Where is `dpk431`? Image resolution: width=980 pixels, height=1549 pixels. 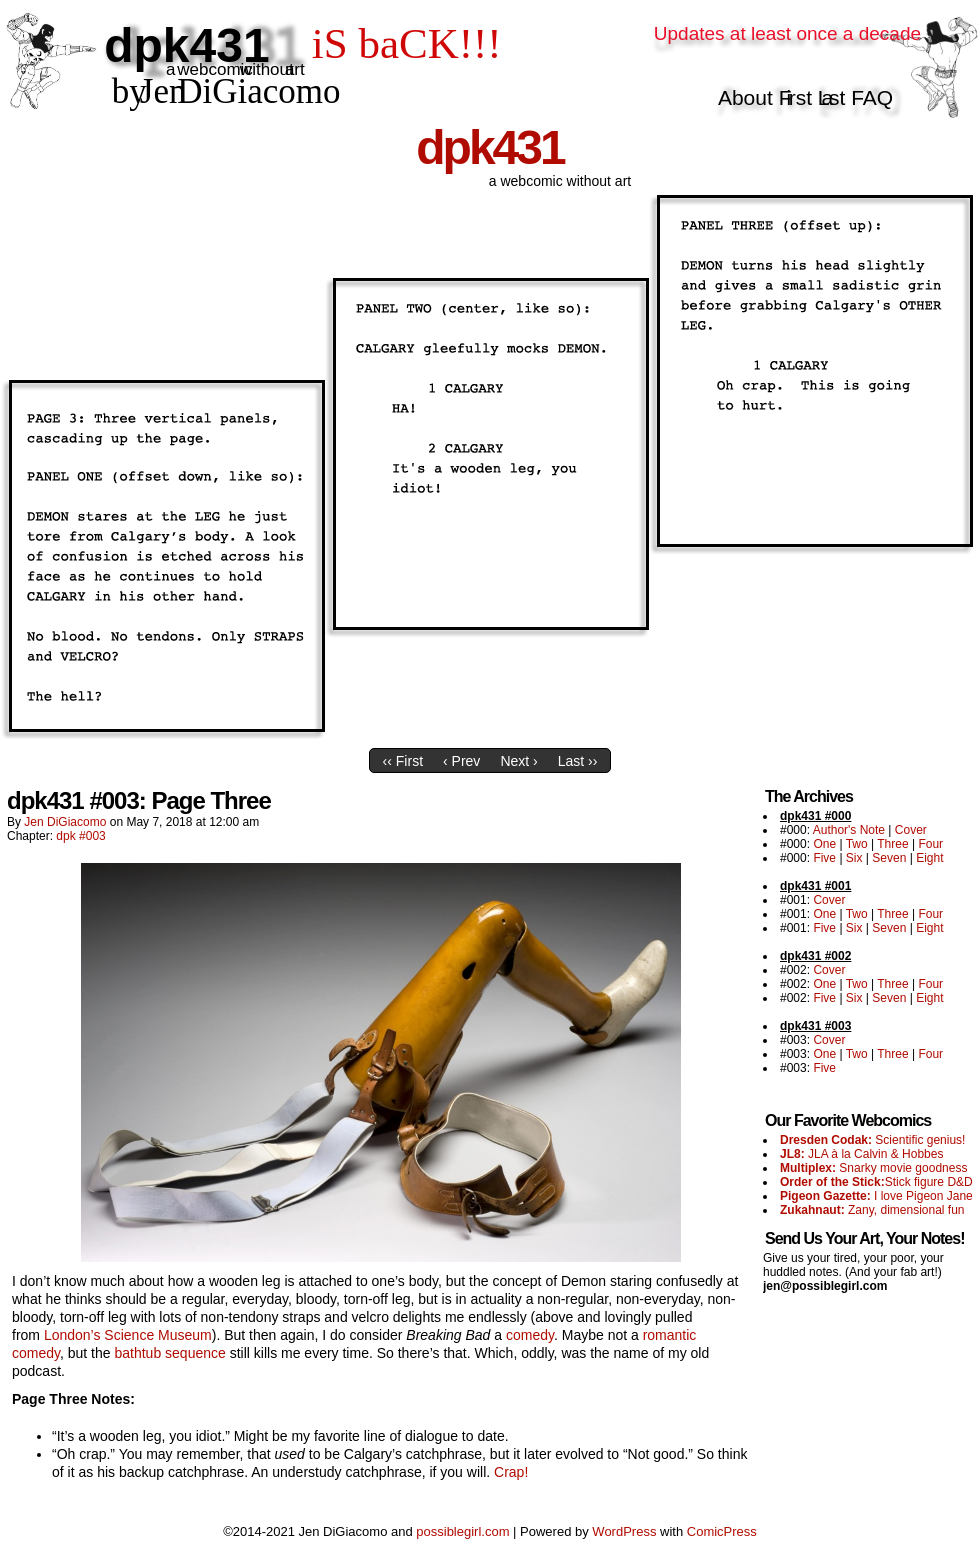 dpk431 is located at coordinates (489, 147).